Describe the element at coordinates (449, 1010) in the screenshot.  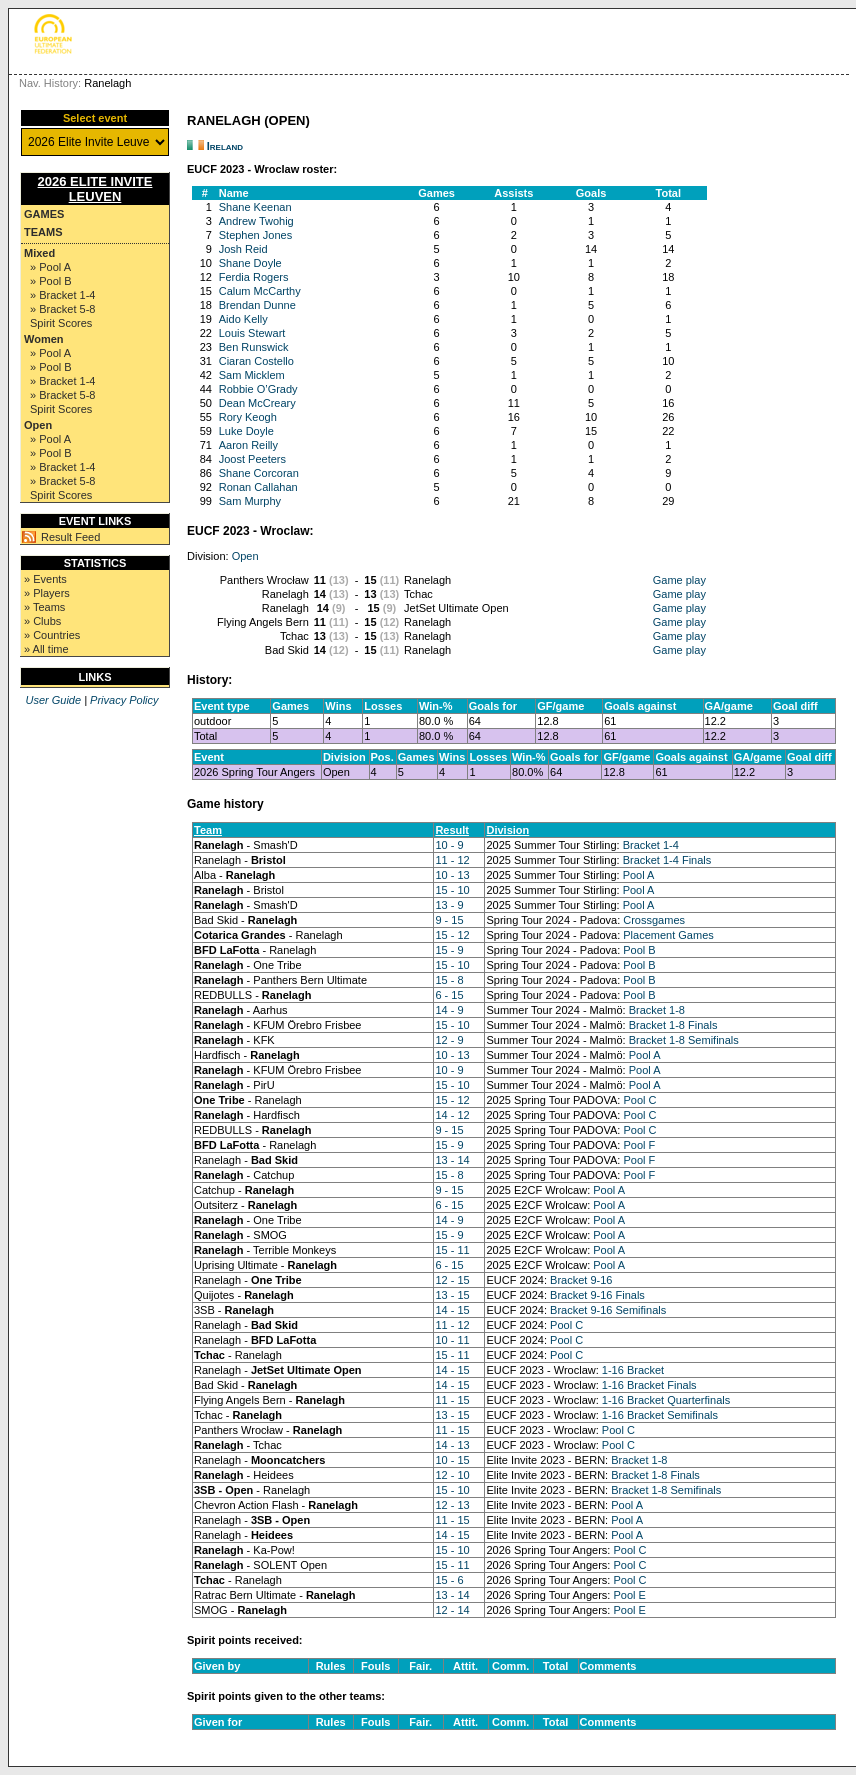
I see `14 - 9` at that location.